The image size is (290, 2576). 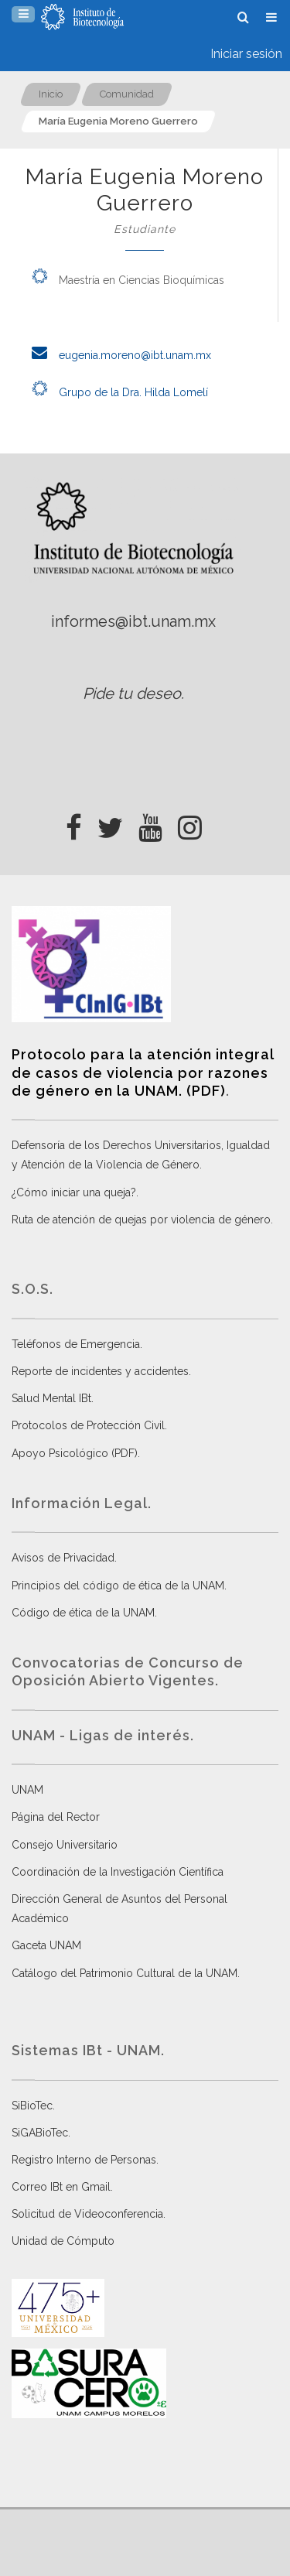 What do you see at coordinates (51, 1398) in the screenshot?
I see `Salud Mental IBt` at bounding box center [51, 1398].